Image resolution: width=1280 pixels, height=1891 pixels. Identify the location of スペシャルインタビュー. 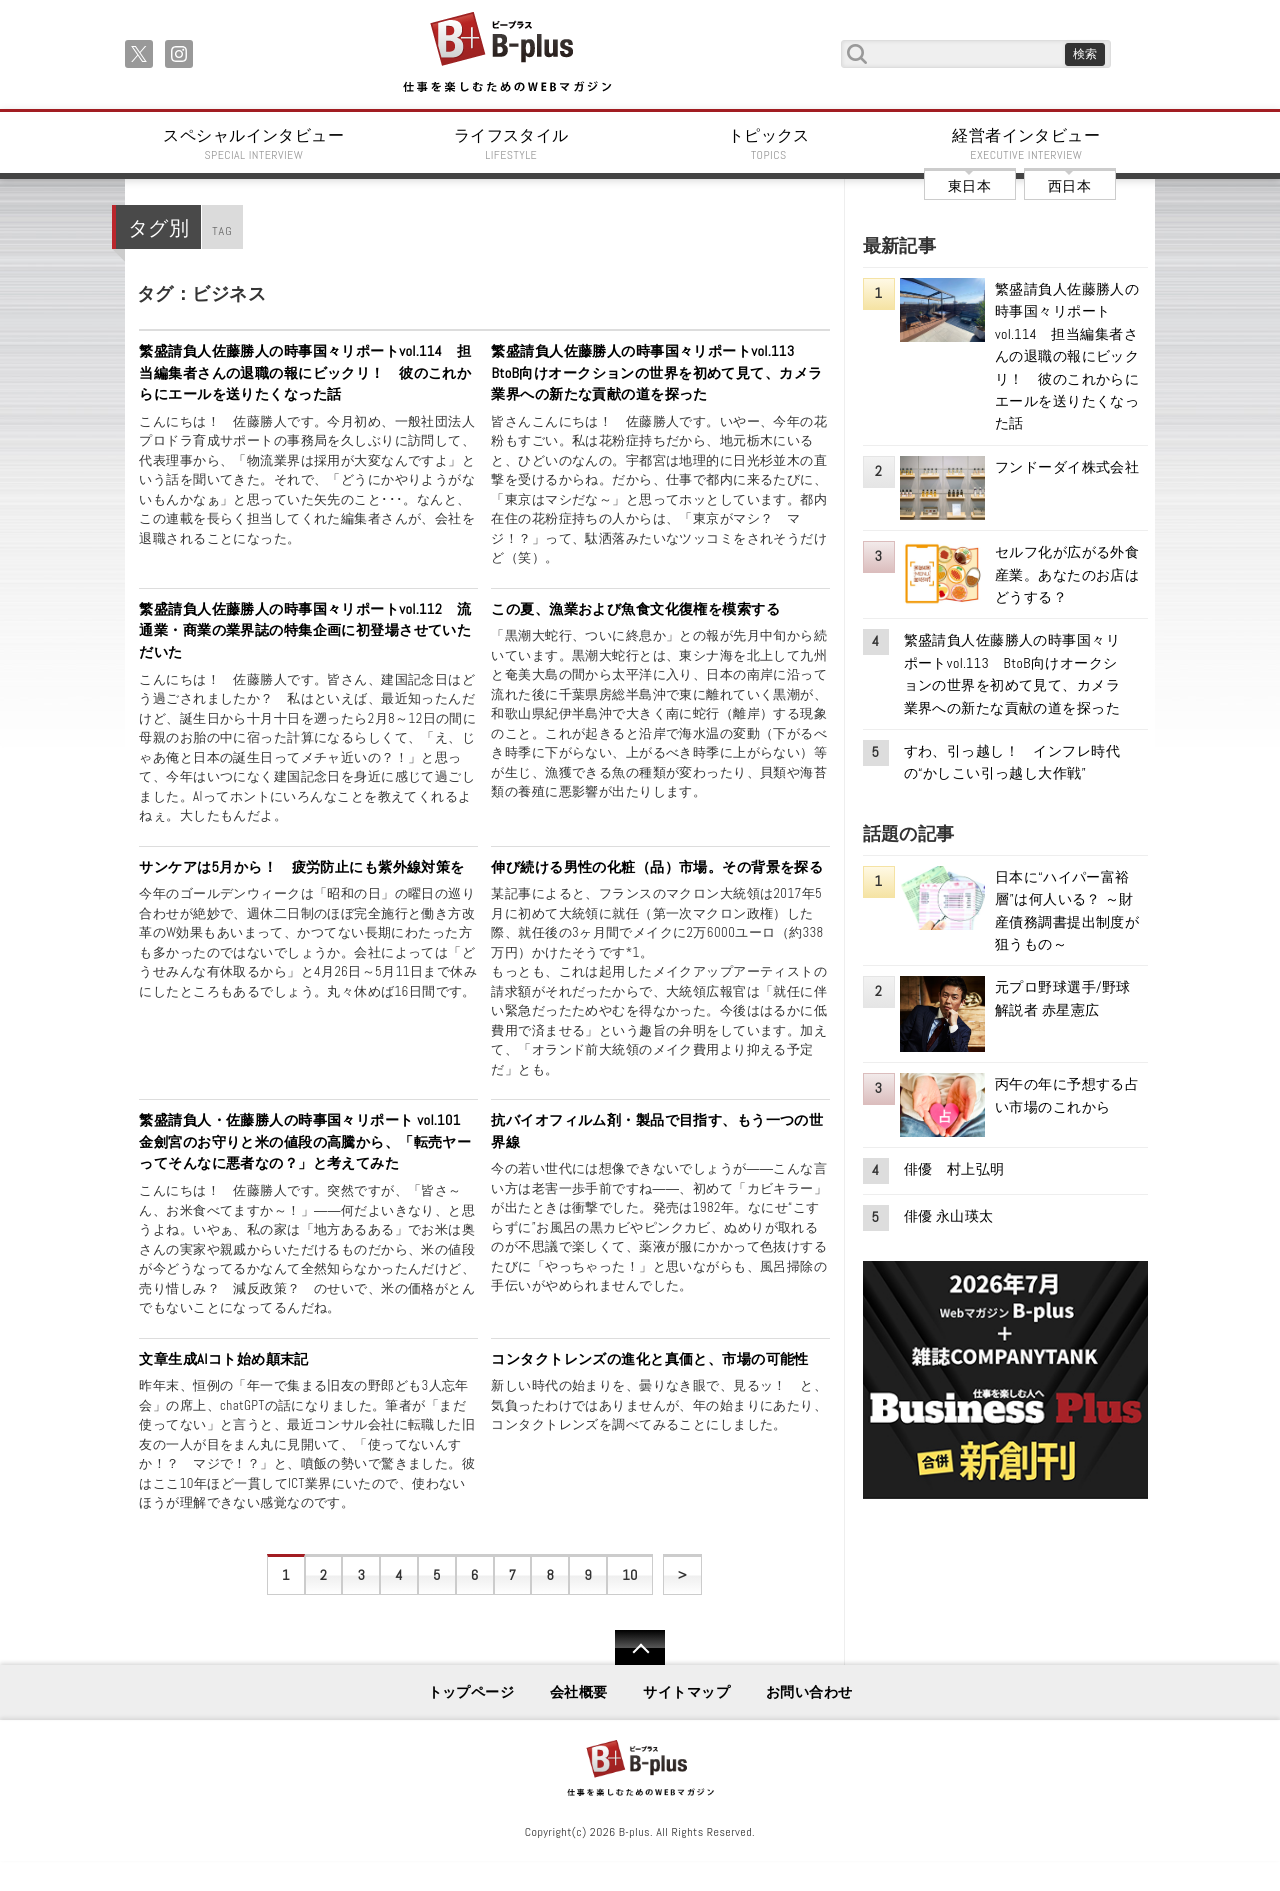
(254, 144).